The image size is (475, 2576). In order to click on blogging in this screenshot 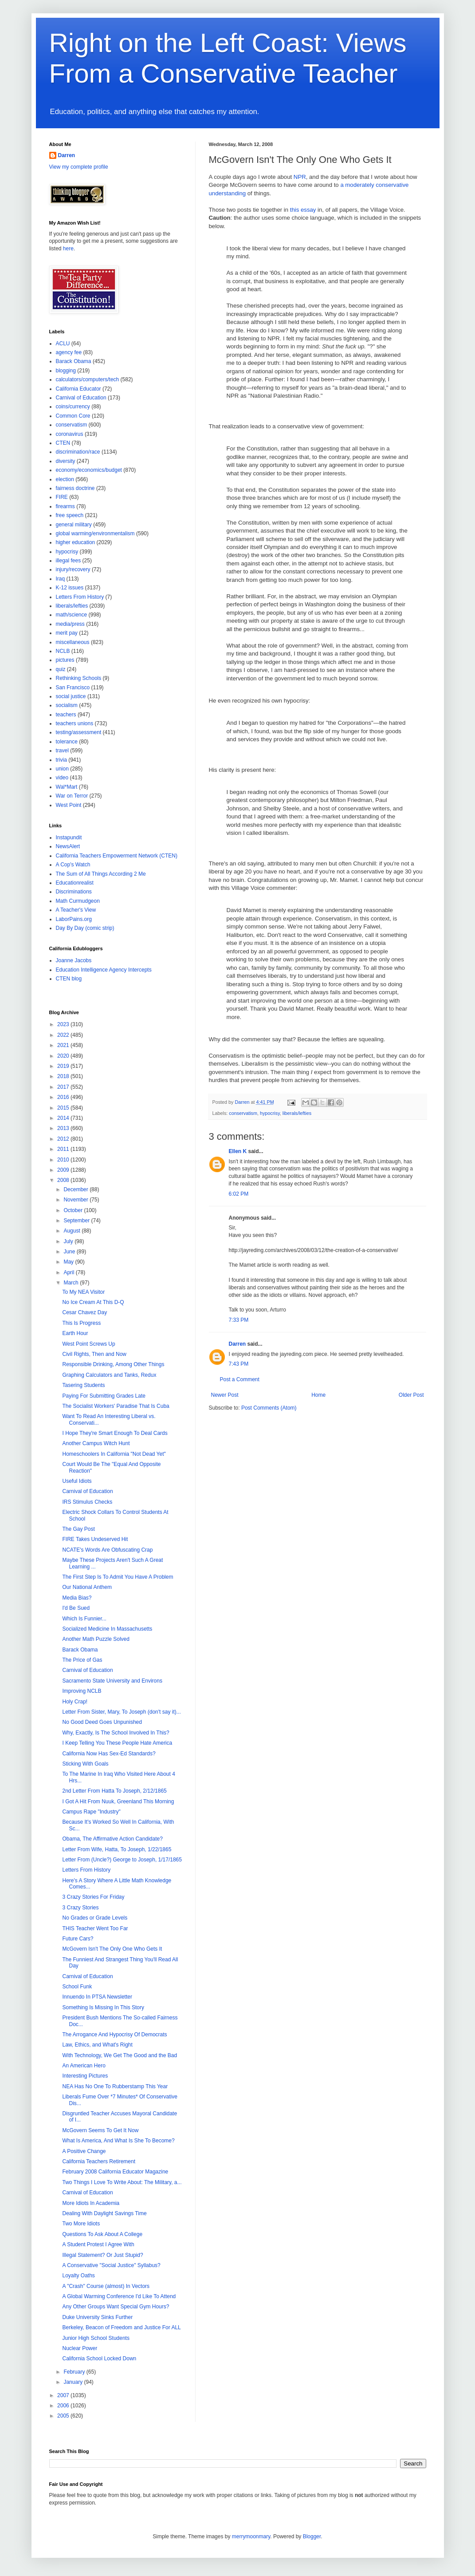, I will do `click(66, 370)`.